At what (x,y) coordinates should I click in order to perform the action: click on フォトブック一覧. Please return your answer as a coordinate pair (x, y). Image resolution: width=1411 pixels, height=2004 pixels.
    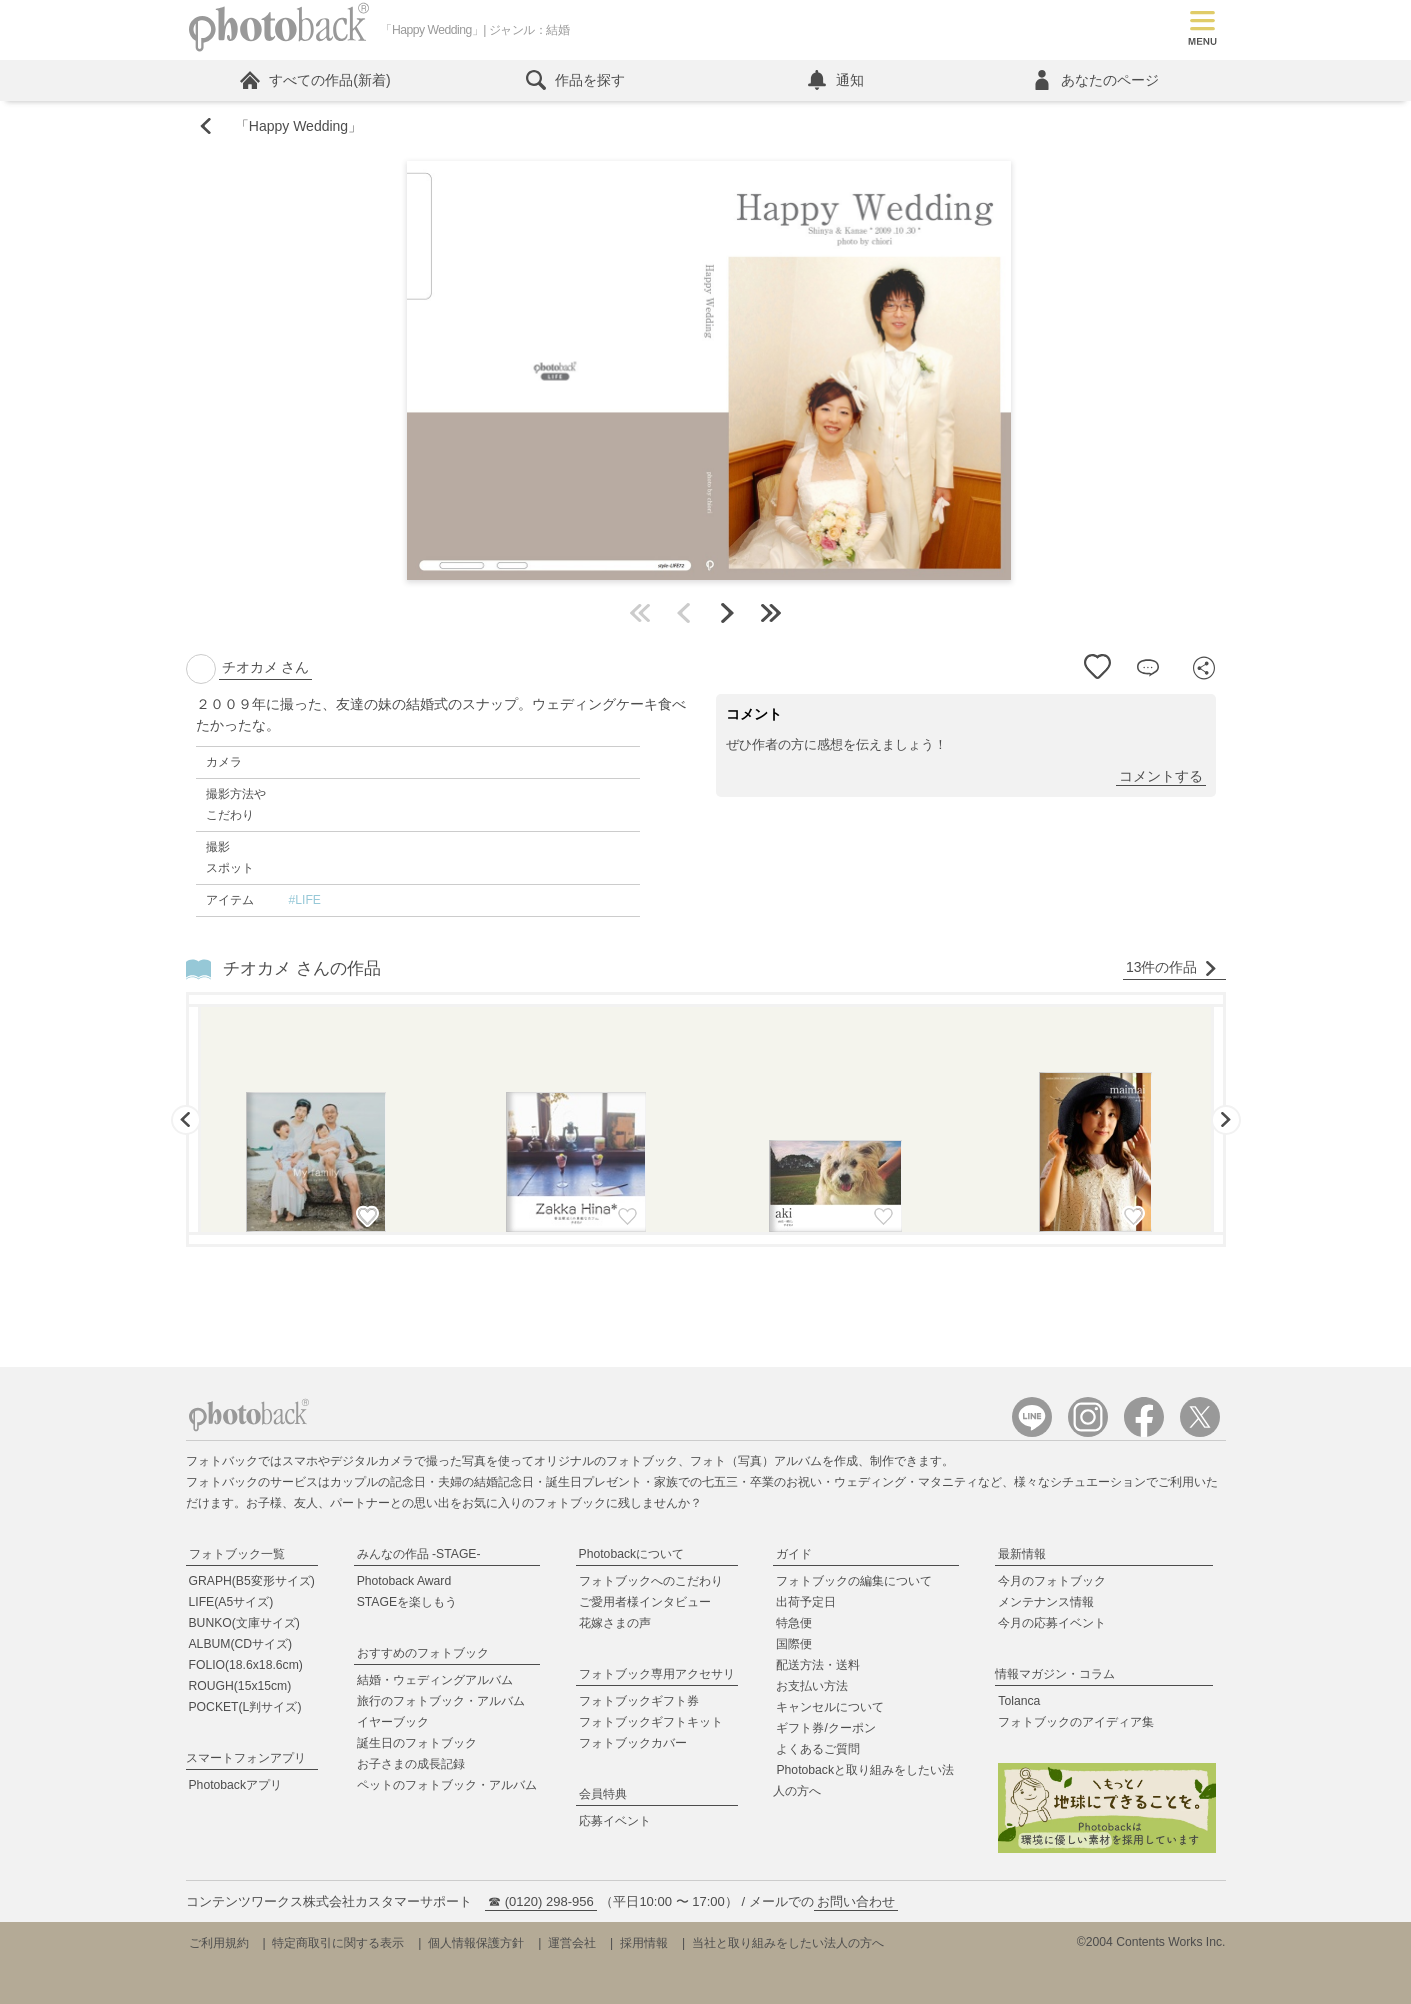
    Looking at the image, I should click on (237, 1554).